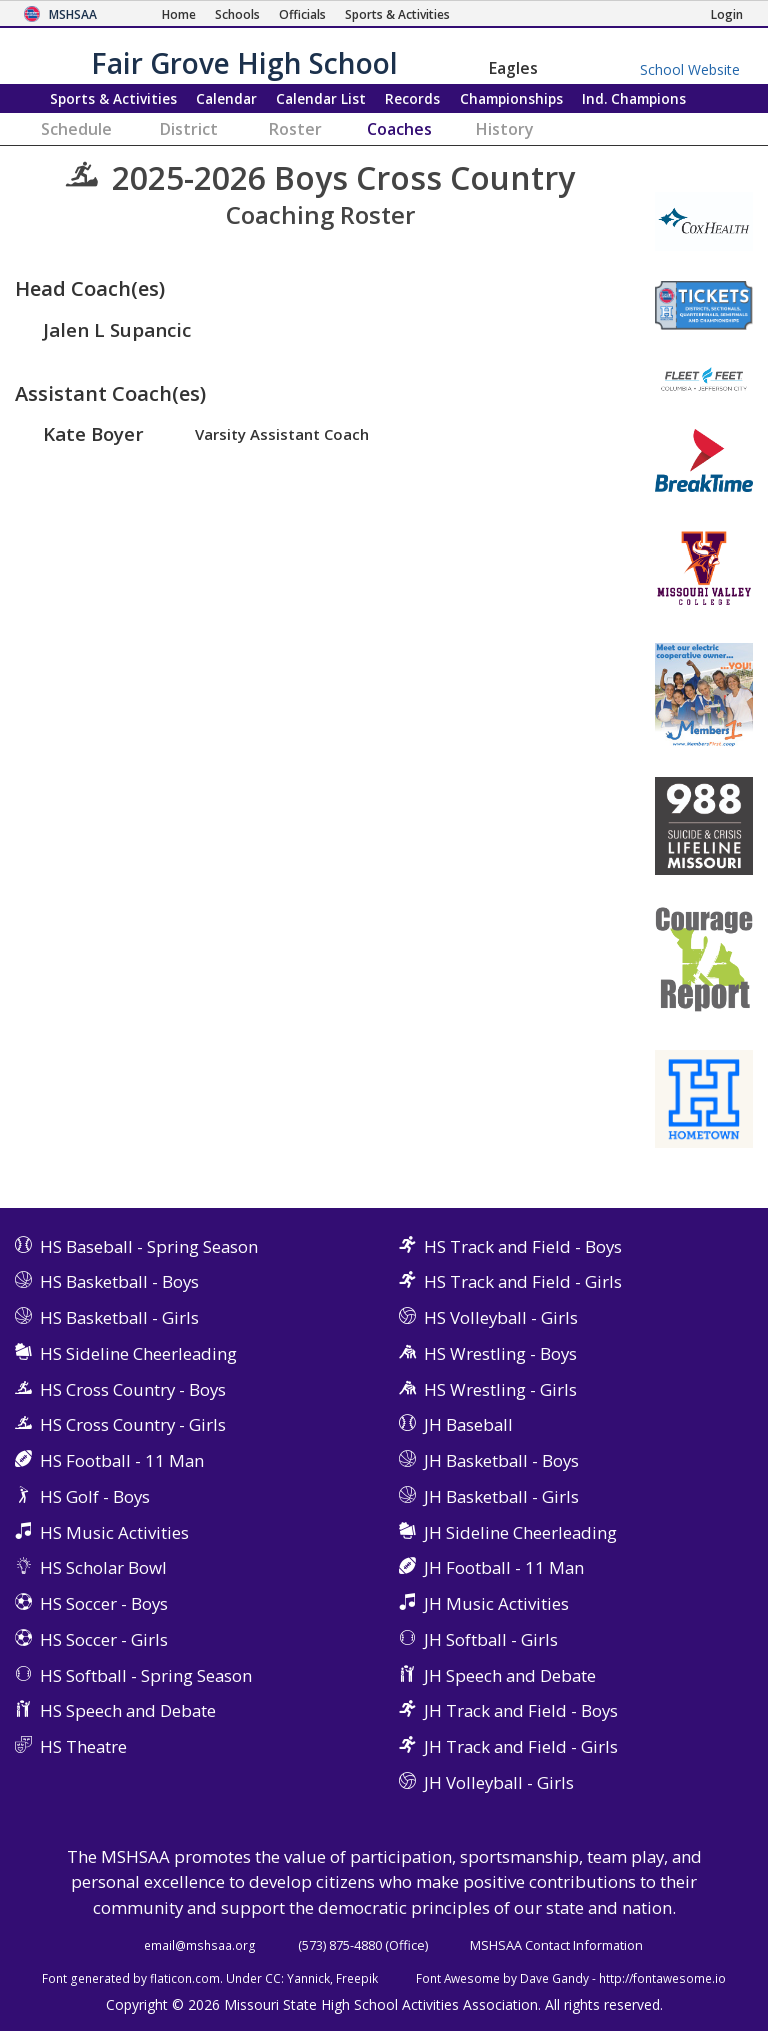 This screenshot has height=2031, width=768. I want to click on JH Sideline Cheerleading, so click(520, 1532).